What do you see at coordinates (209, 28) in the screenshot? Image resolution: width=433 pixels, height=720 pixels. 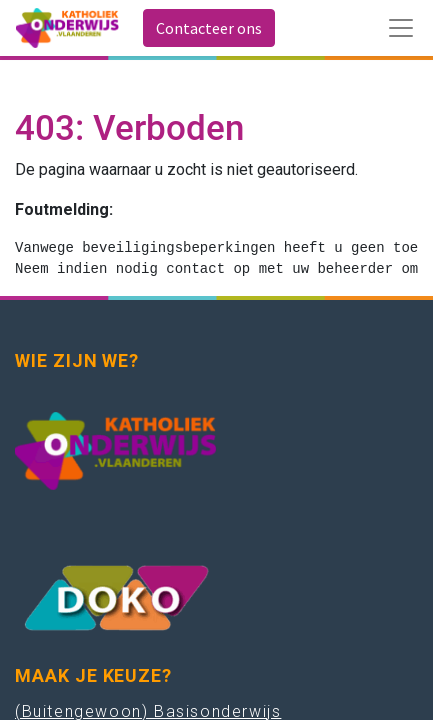 I see `Contacteer ons` at bounding box center [209, 28].